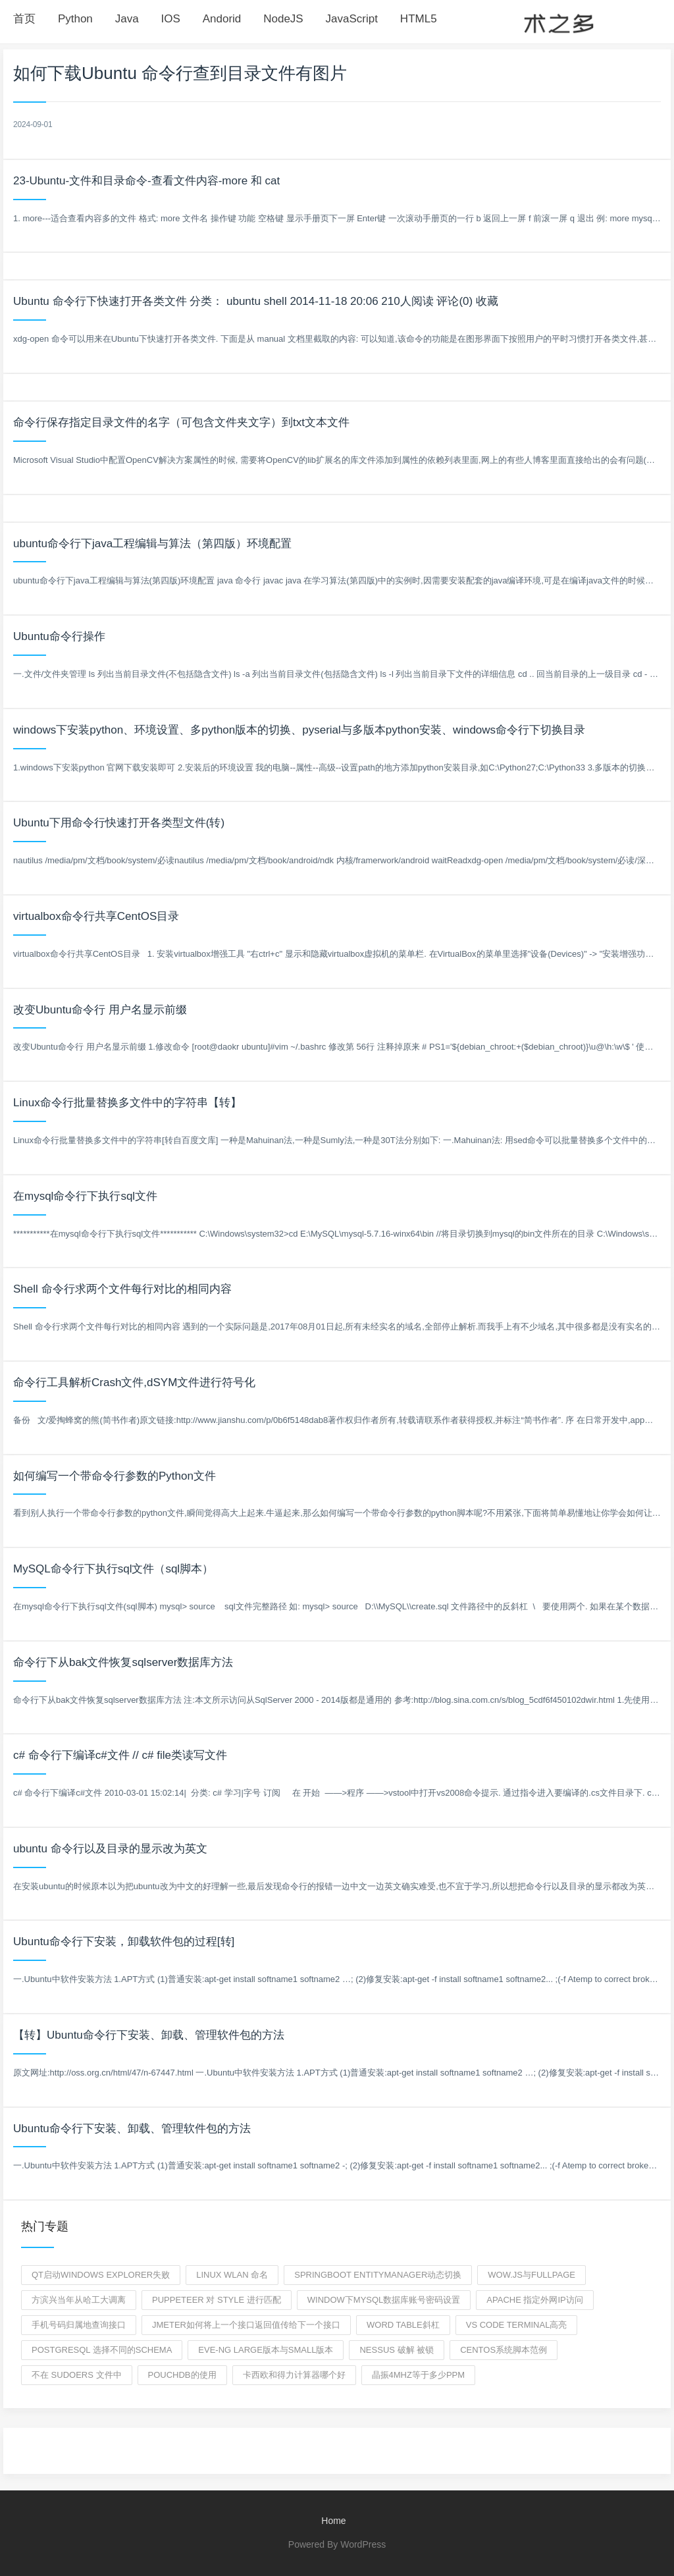  I want to click on SpringBoot EntityManager动态切换, so click(377, 2275).